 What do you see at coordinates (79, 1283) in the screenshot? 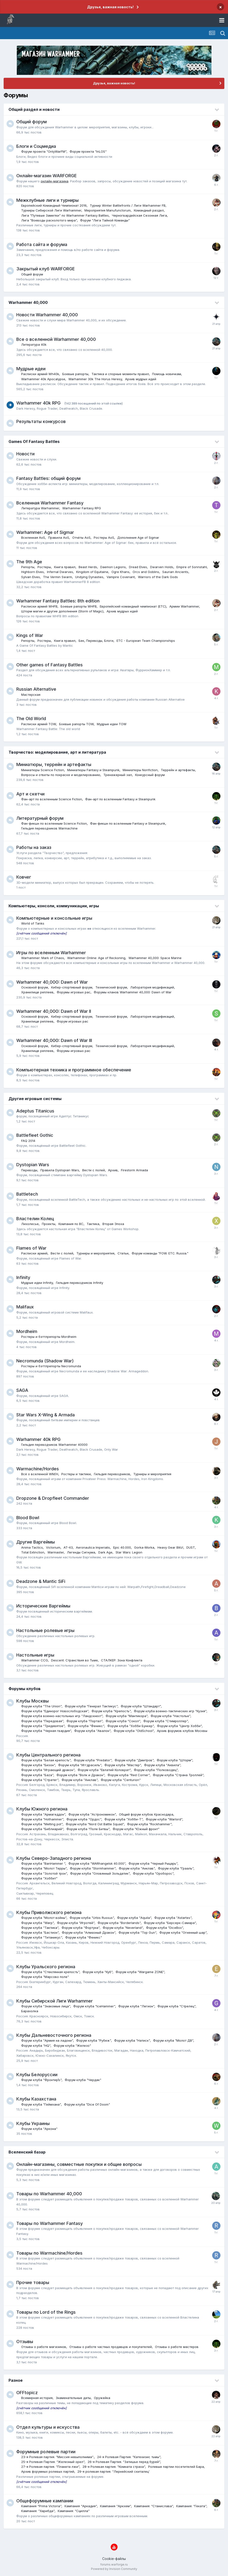
I see `Гильдия переводчиков Infinity` at bounding box center [79, 1283].